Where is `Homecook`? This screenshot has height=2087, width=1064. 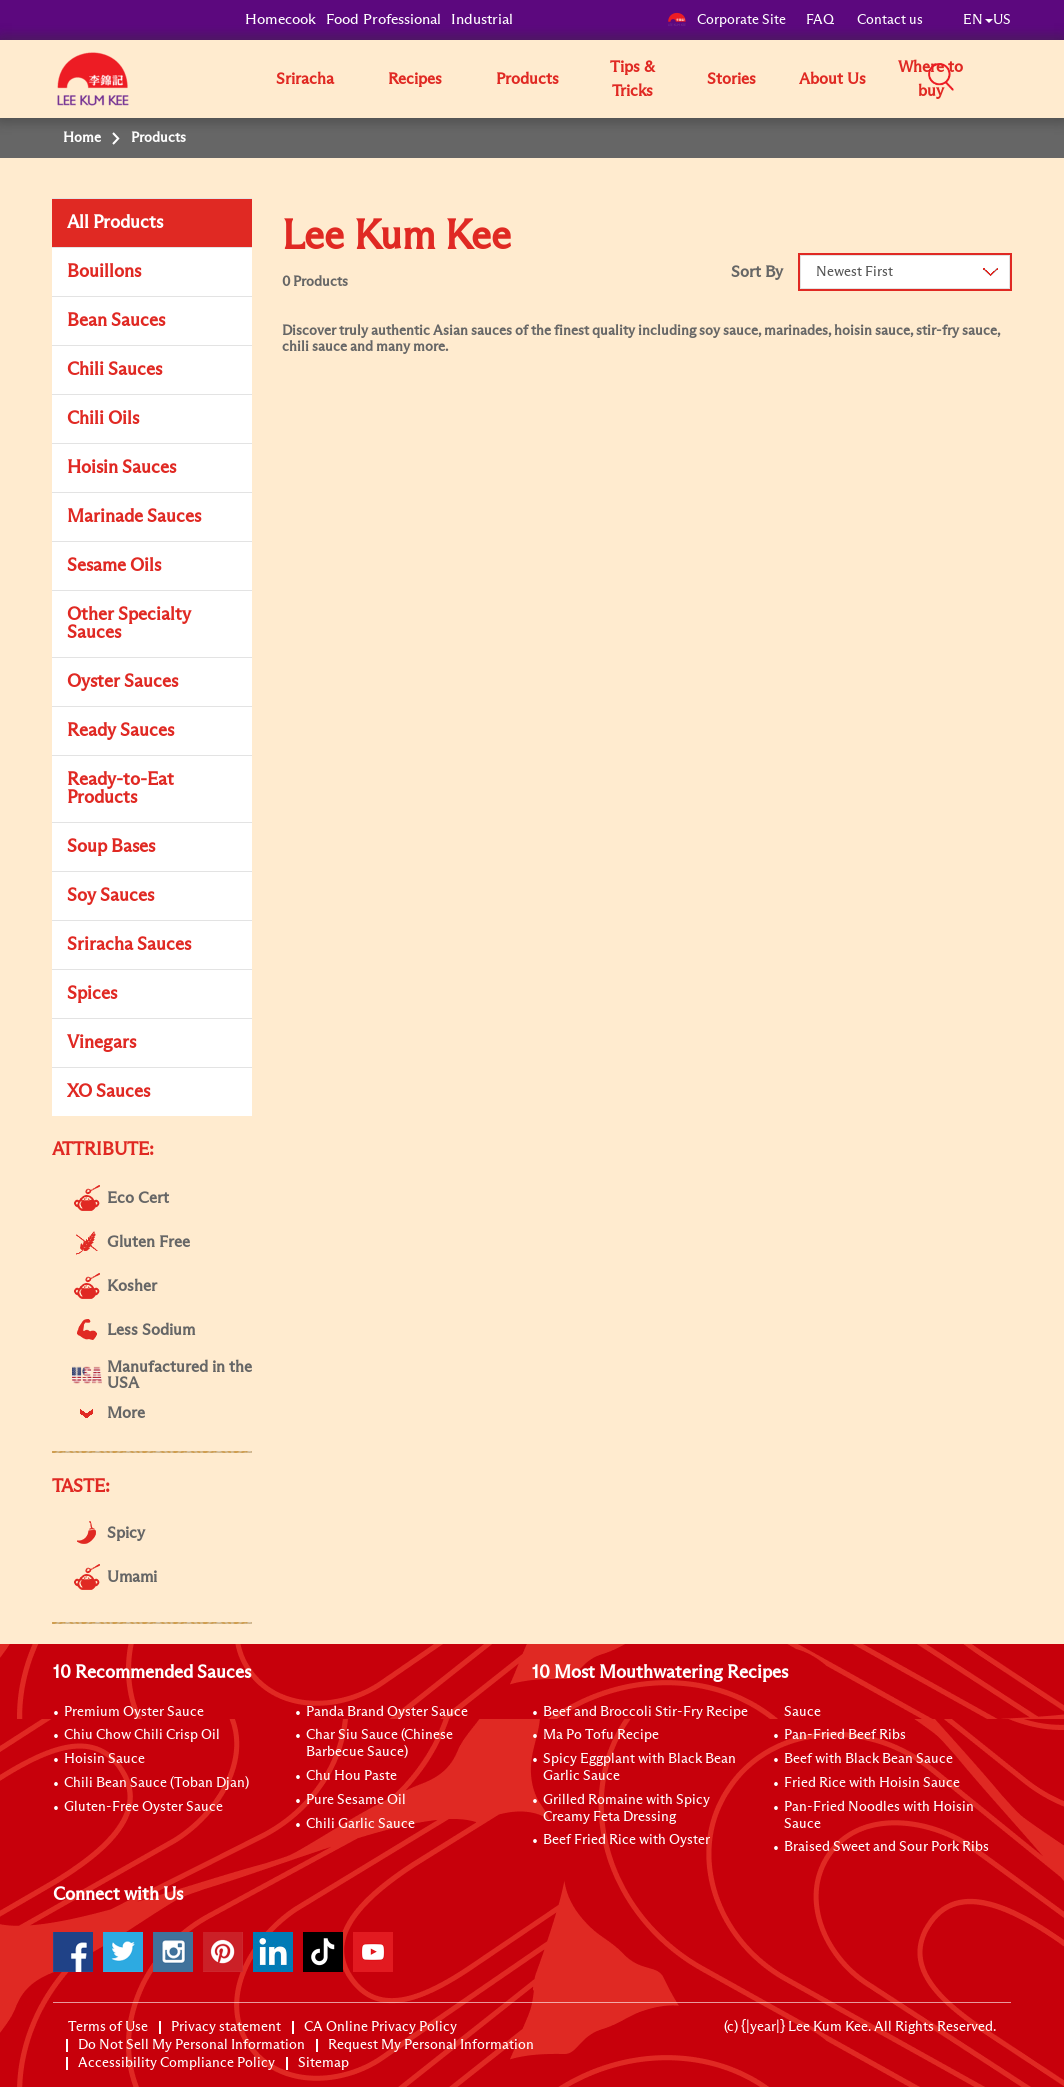
Homecook is located at coordinates (280, 19).